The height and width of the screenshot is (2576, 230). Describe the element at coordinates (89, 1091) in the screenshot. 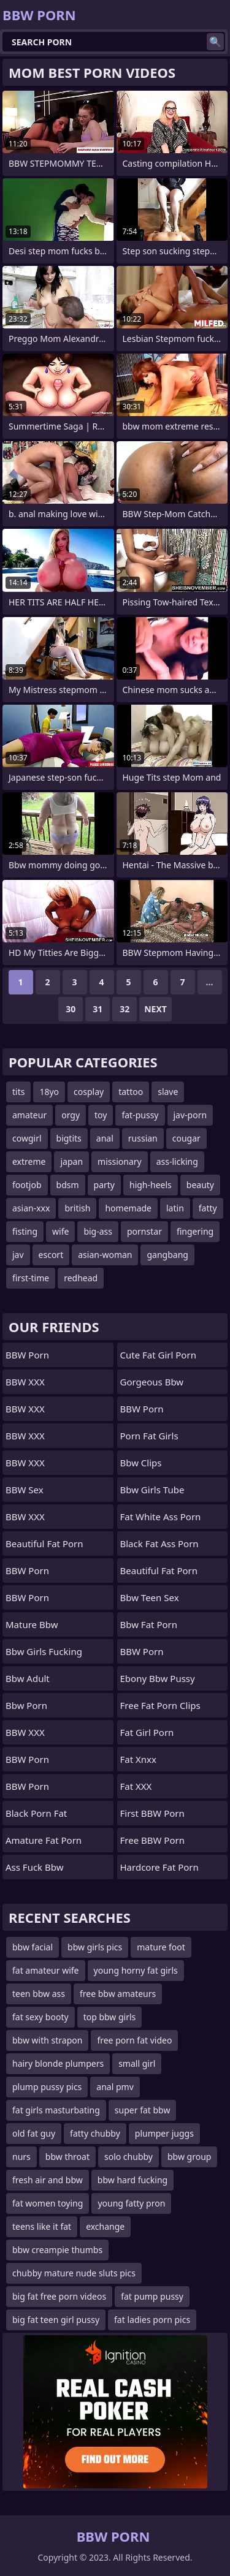

I see `cosplay` at that location.